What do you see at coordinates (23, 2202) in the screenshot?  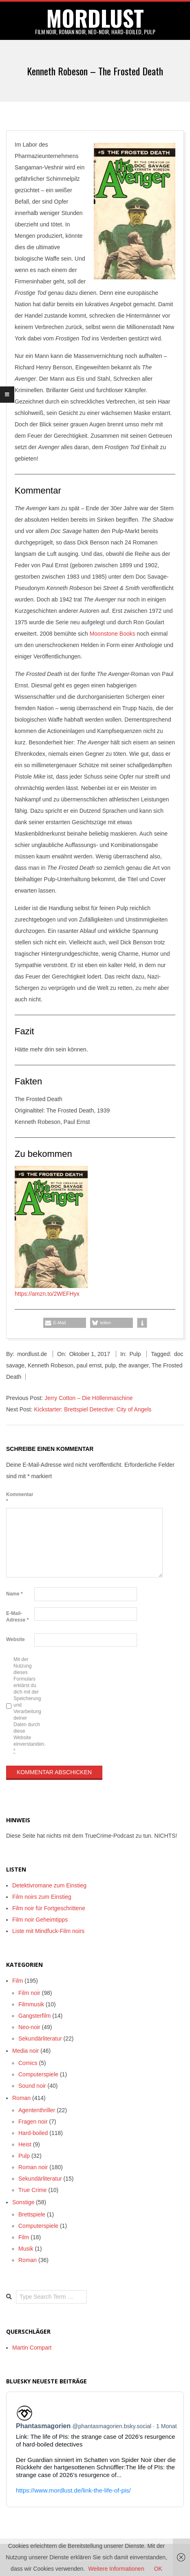 I see `Sonstige` at bounding box center [23, 2202].